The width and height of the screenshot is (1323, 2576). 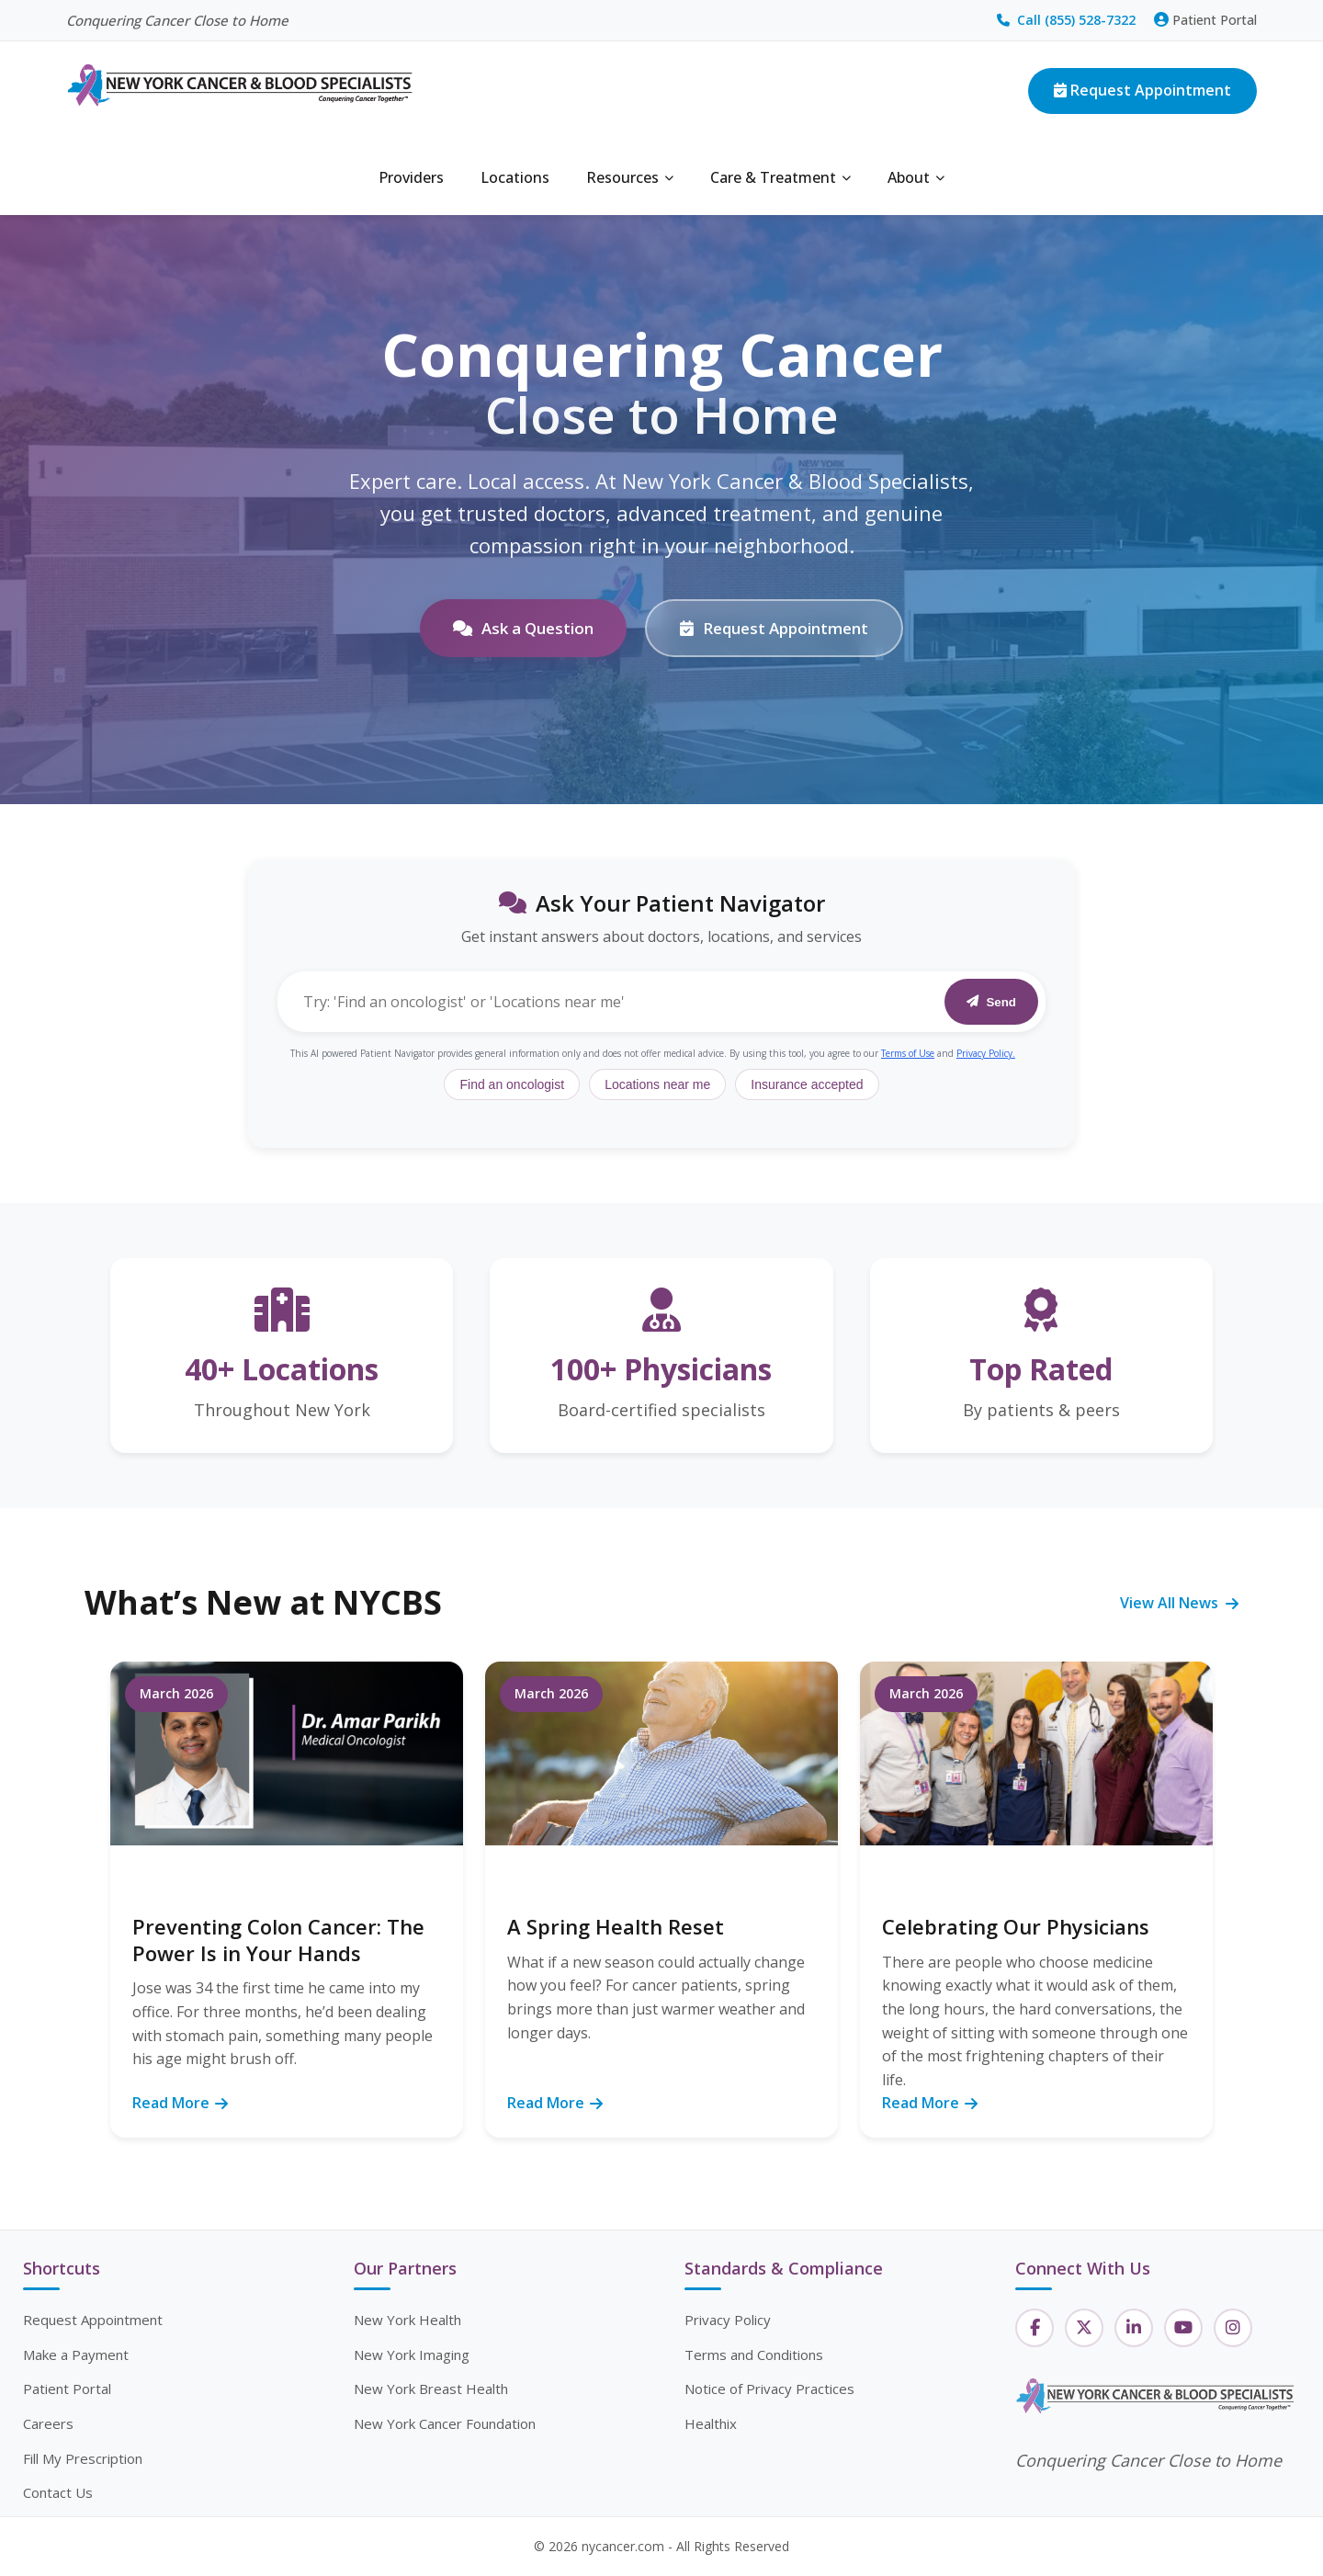 What do you see at coordinates (48, 2423) in the screenshot?
I see `Careers` at bounding box center [48, 2423].